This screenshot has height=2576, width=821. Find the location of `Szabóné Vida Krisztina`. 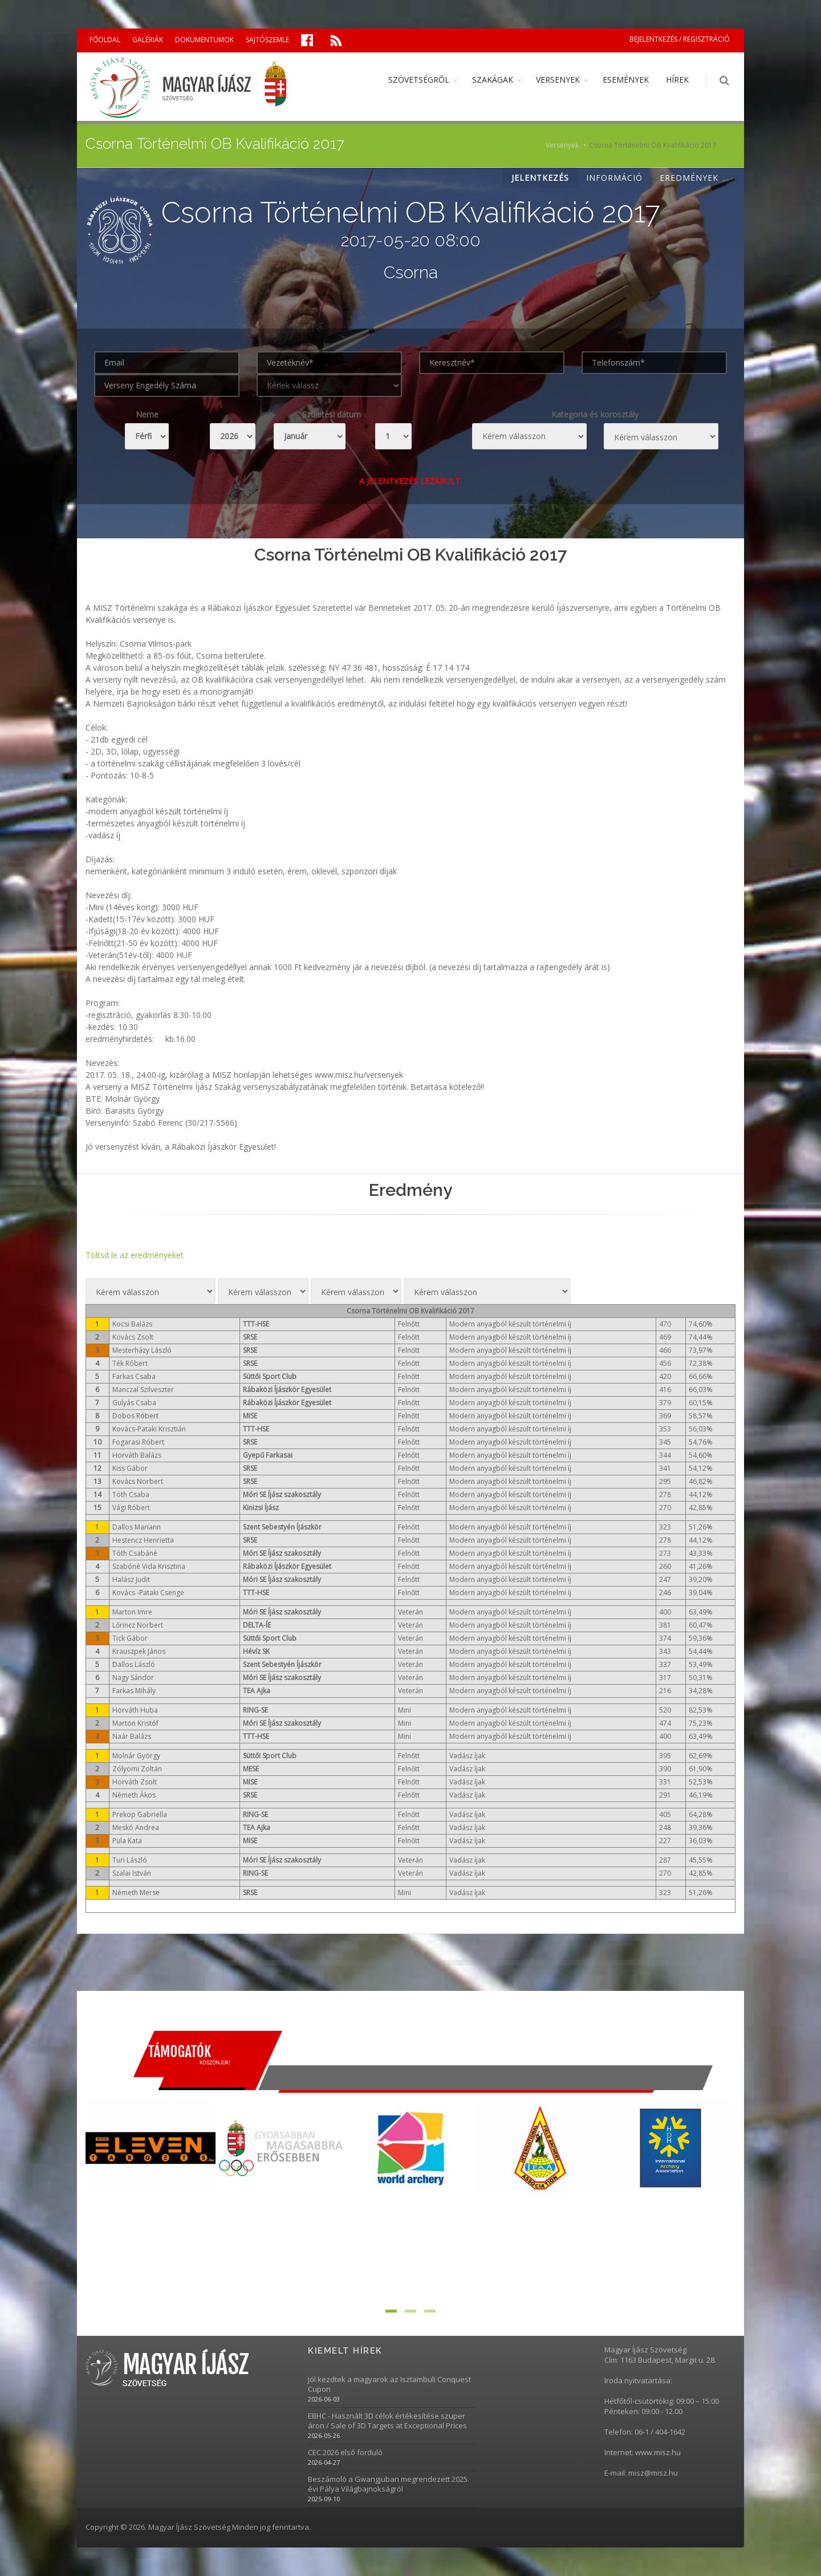

Szabóné Vida Krisztina is located at coordinates (148, 1566).